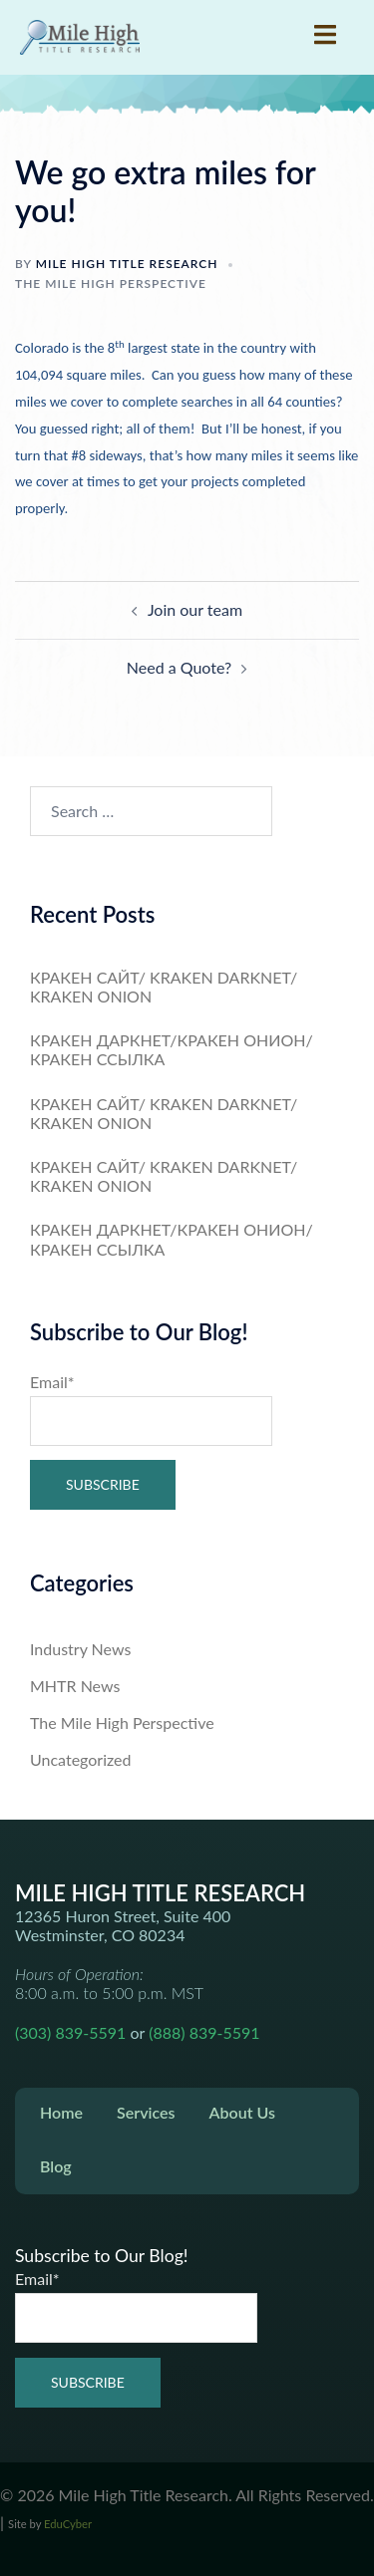 Image resolution: width=374 pixels, height=2576 pixels. What do you see at coordinates (61, 2112) in the screenshot?
I see `Home` at bounding box center [61, 2112].